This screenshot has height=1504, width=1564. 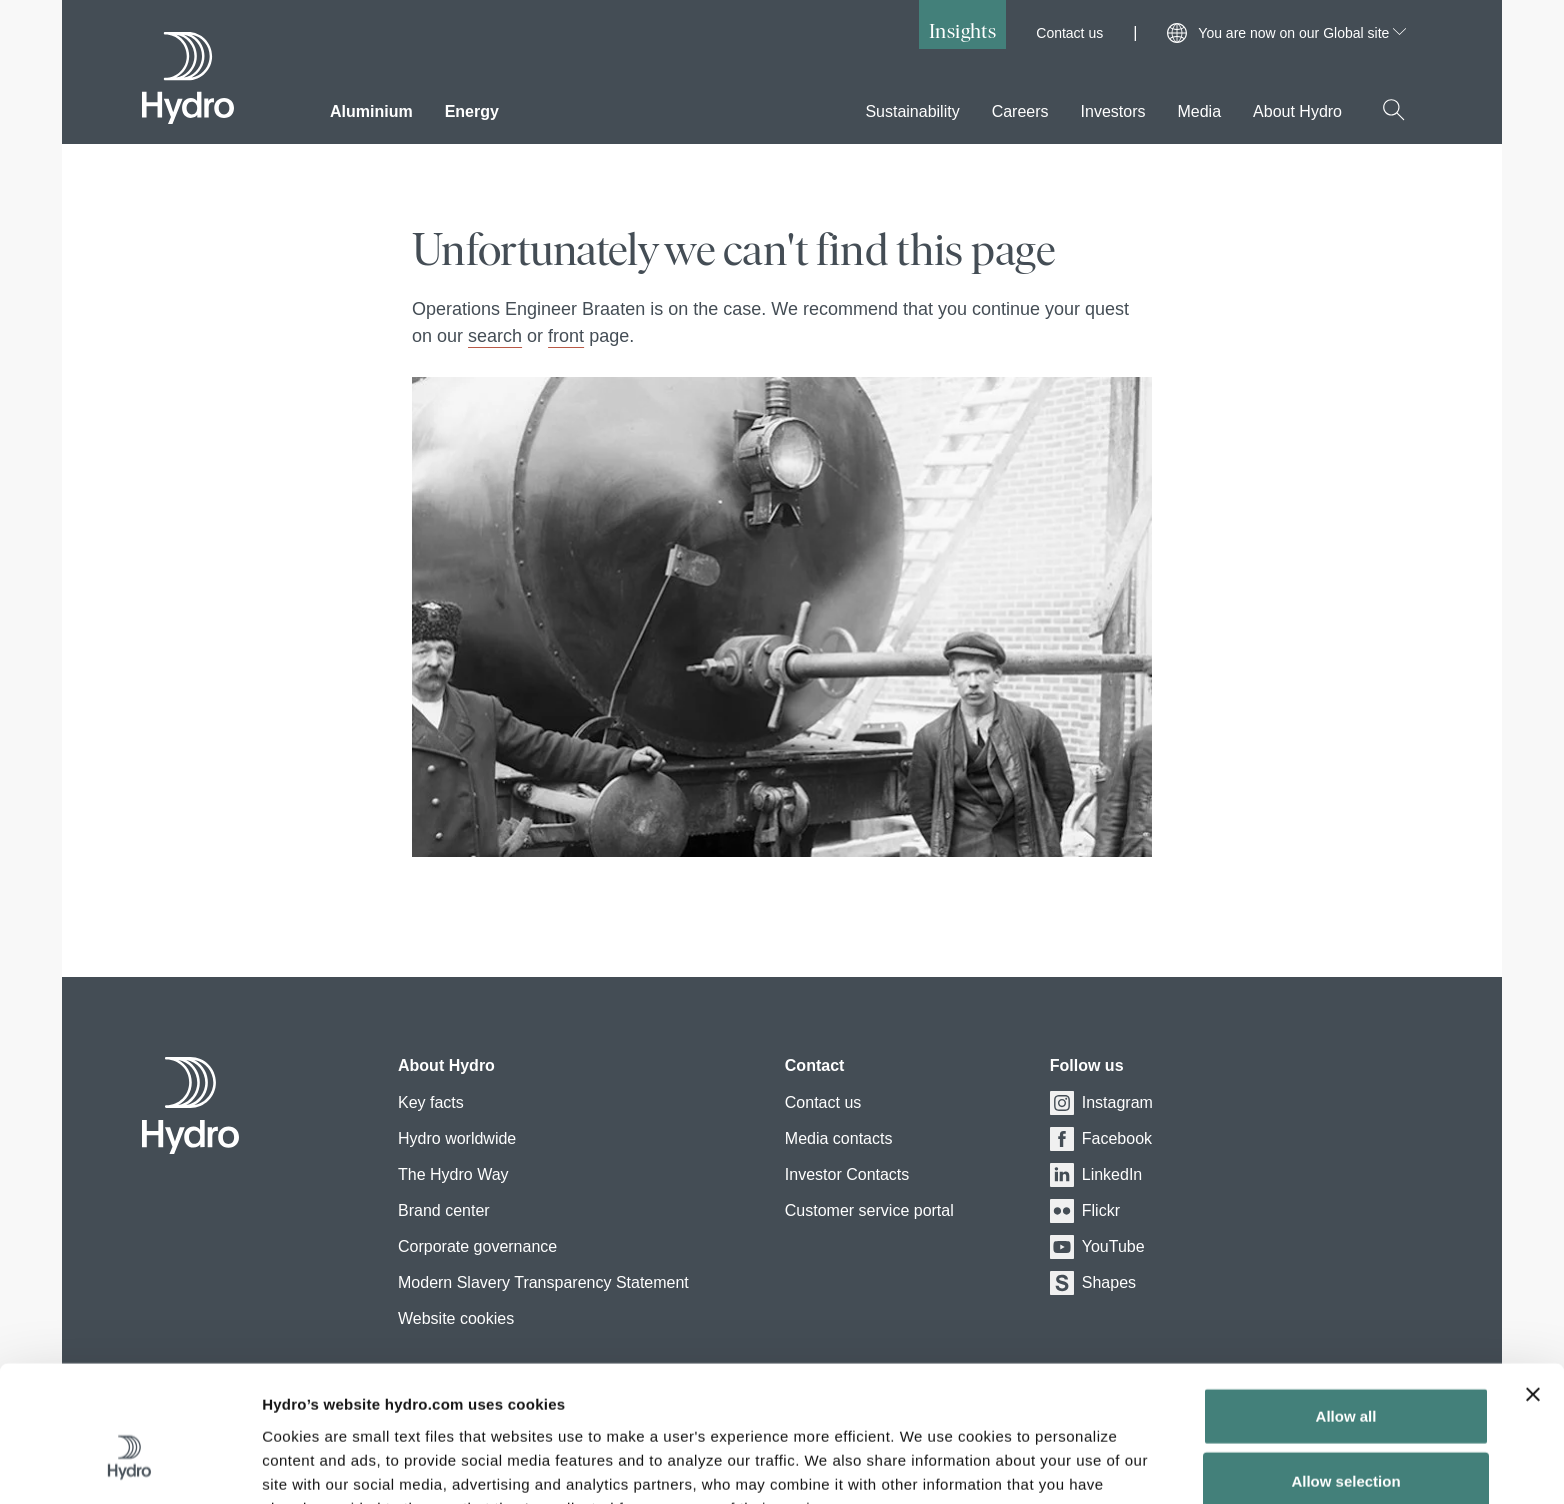 I want to click on Deny, so click(x=1346, y=1438).